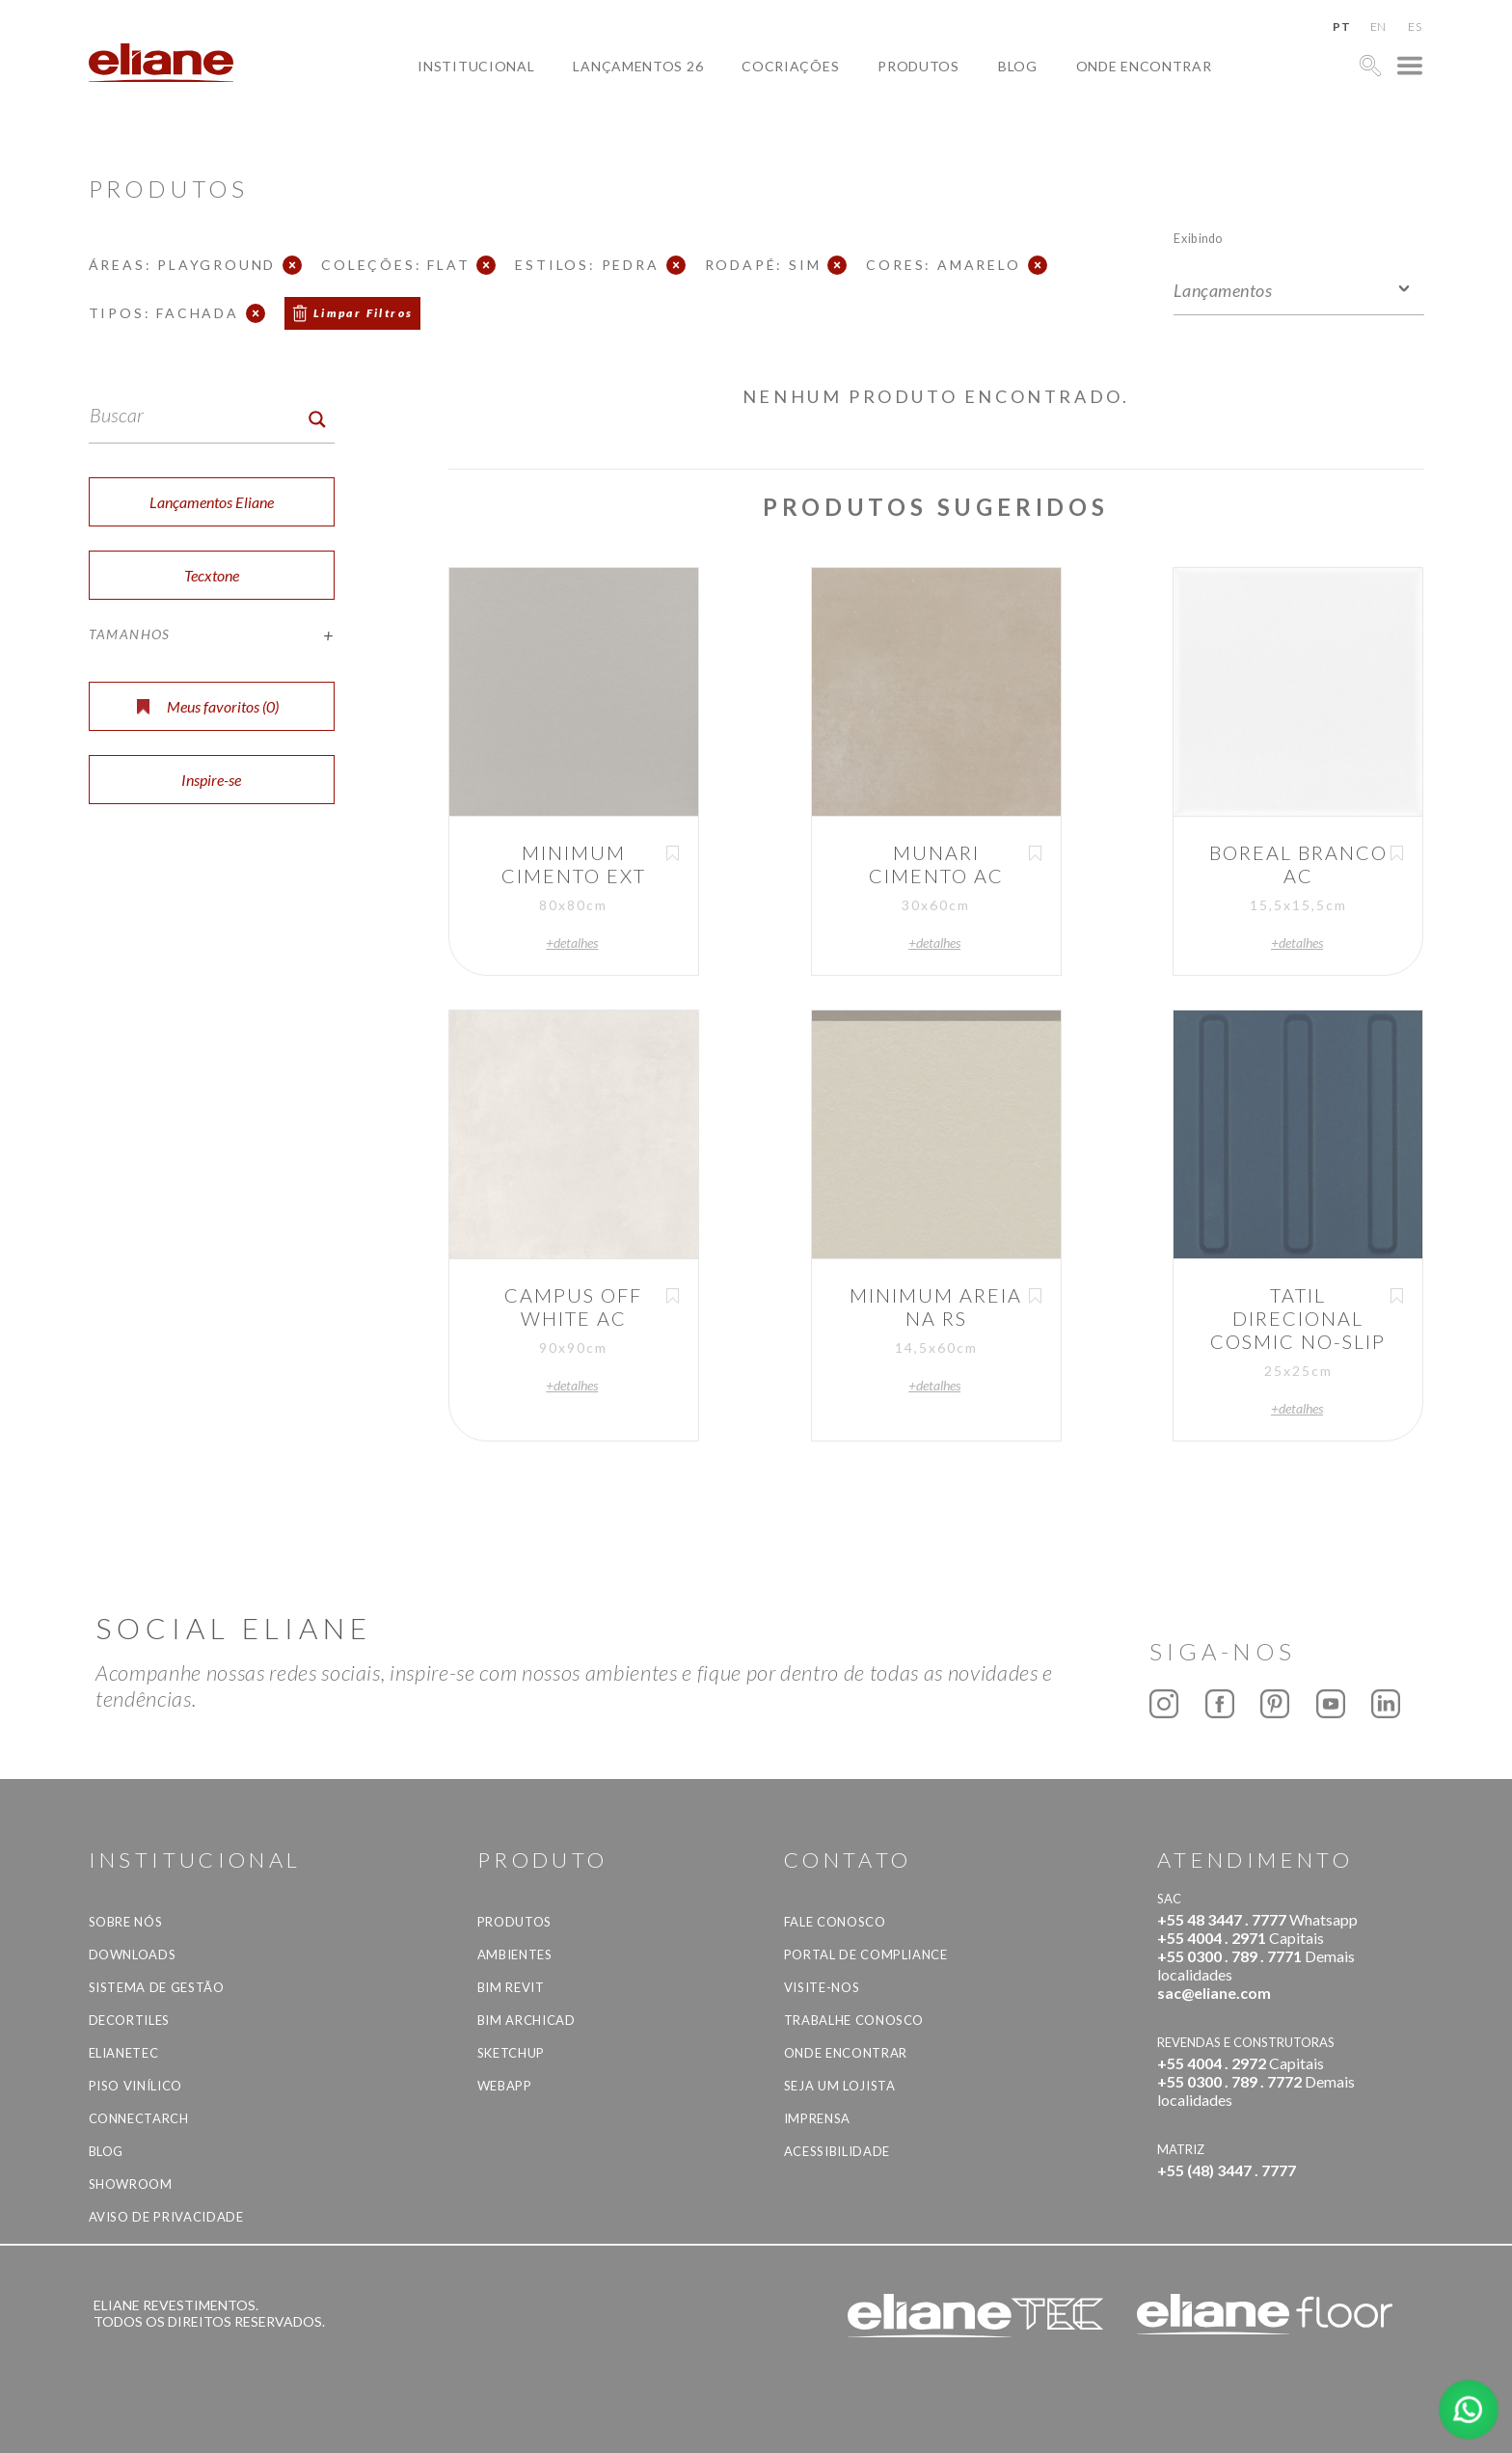 The height and width of the screenshot is (2453, 1512). I want to click on Fale Conosco, so click(835, 1921).